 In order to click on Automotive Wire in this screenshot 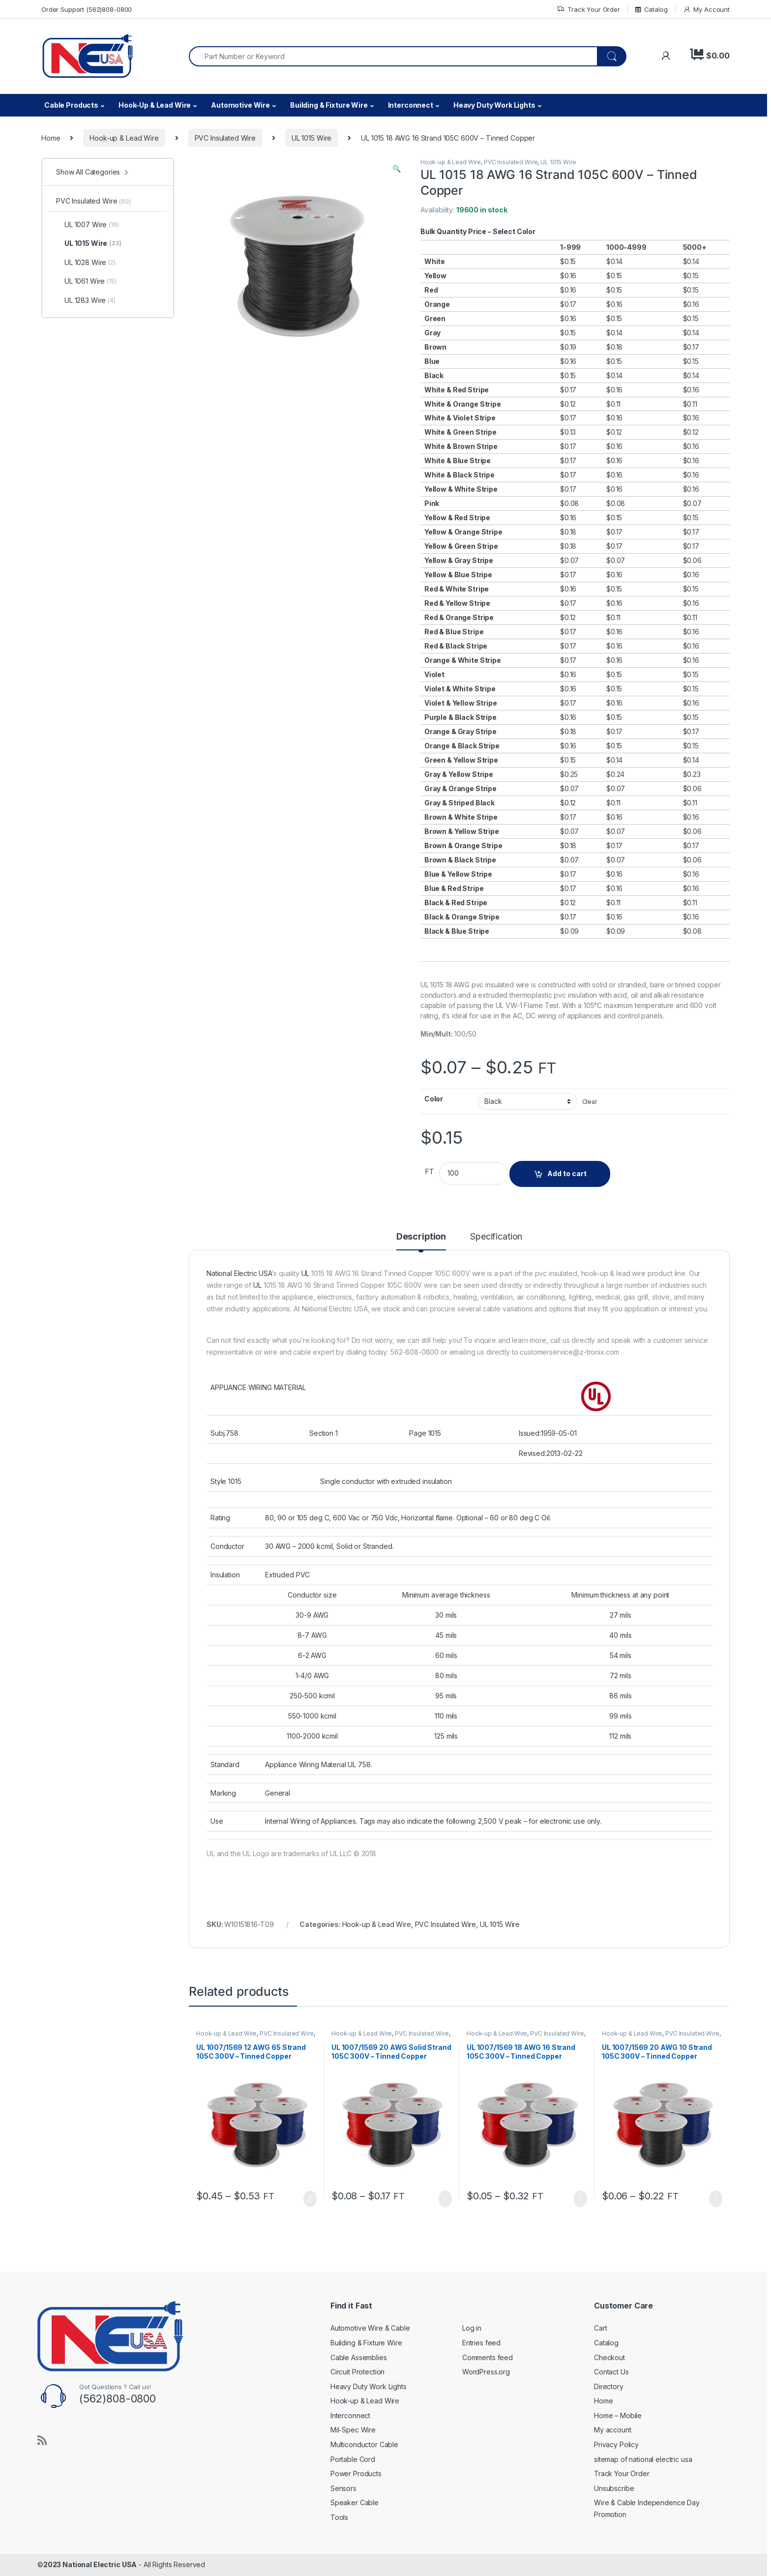, I will do `click(240, 105)`.